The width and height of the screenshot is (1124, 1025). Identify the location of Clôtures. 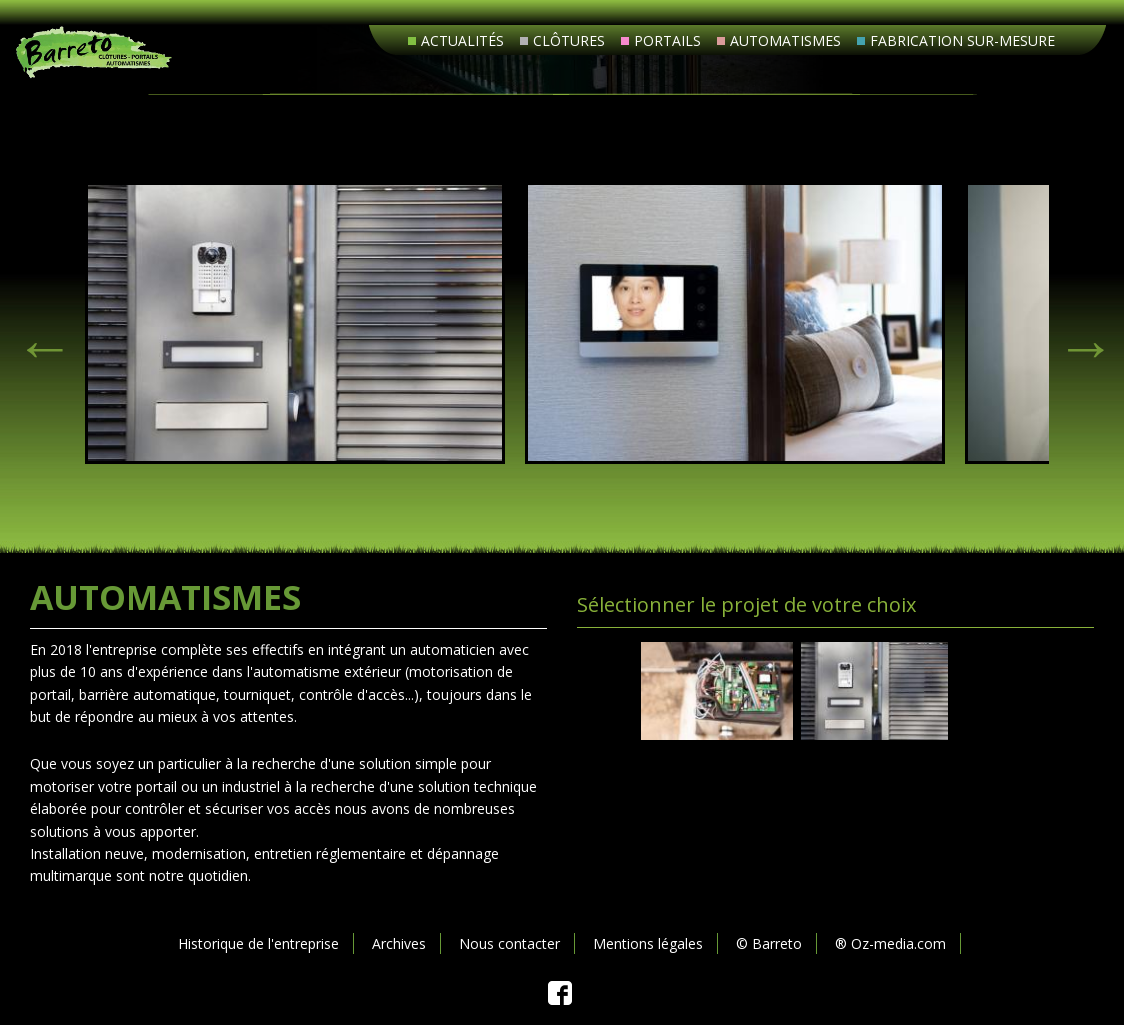
(569, 40).